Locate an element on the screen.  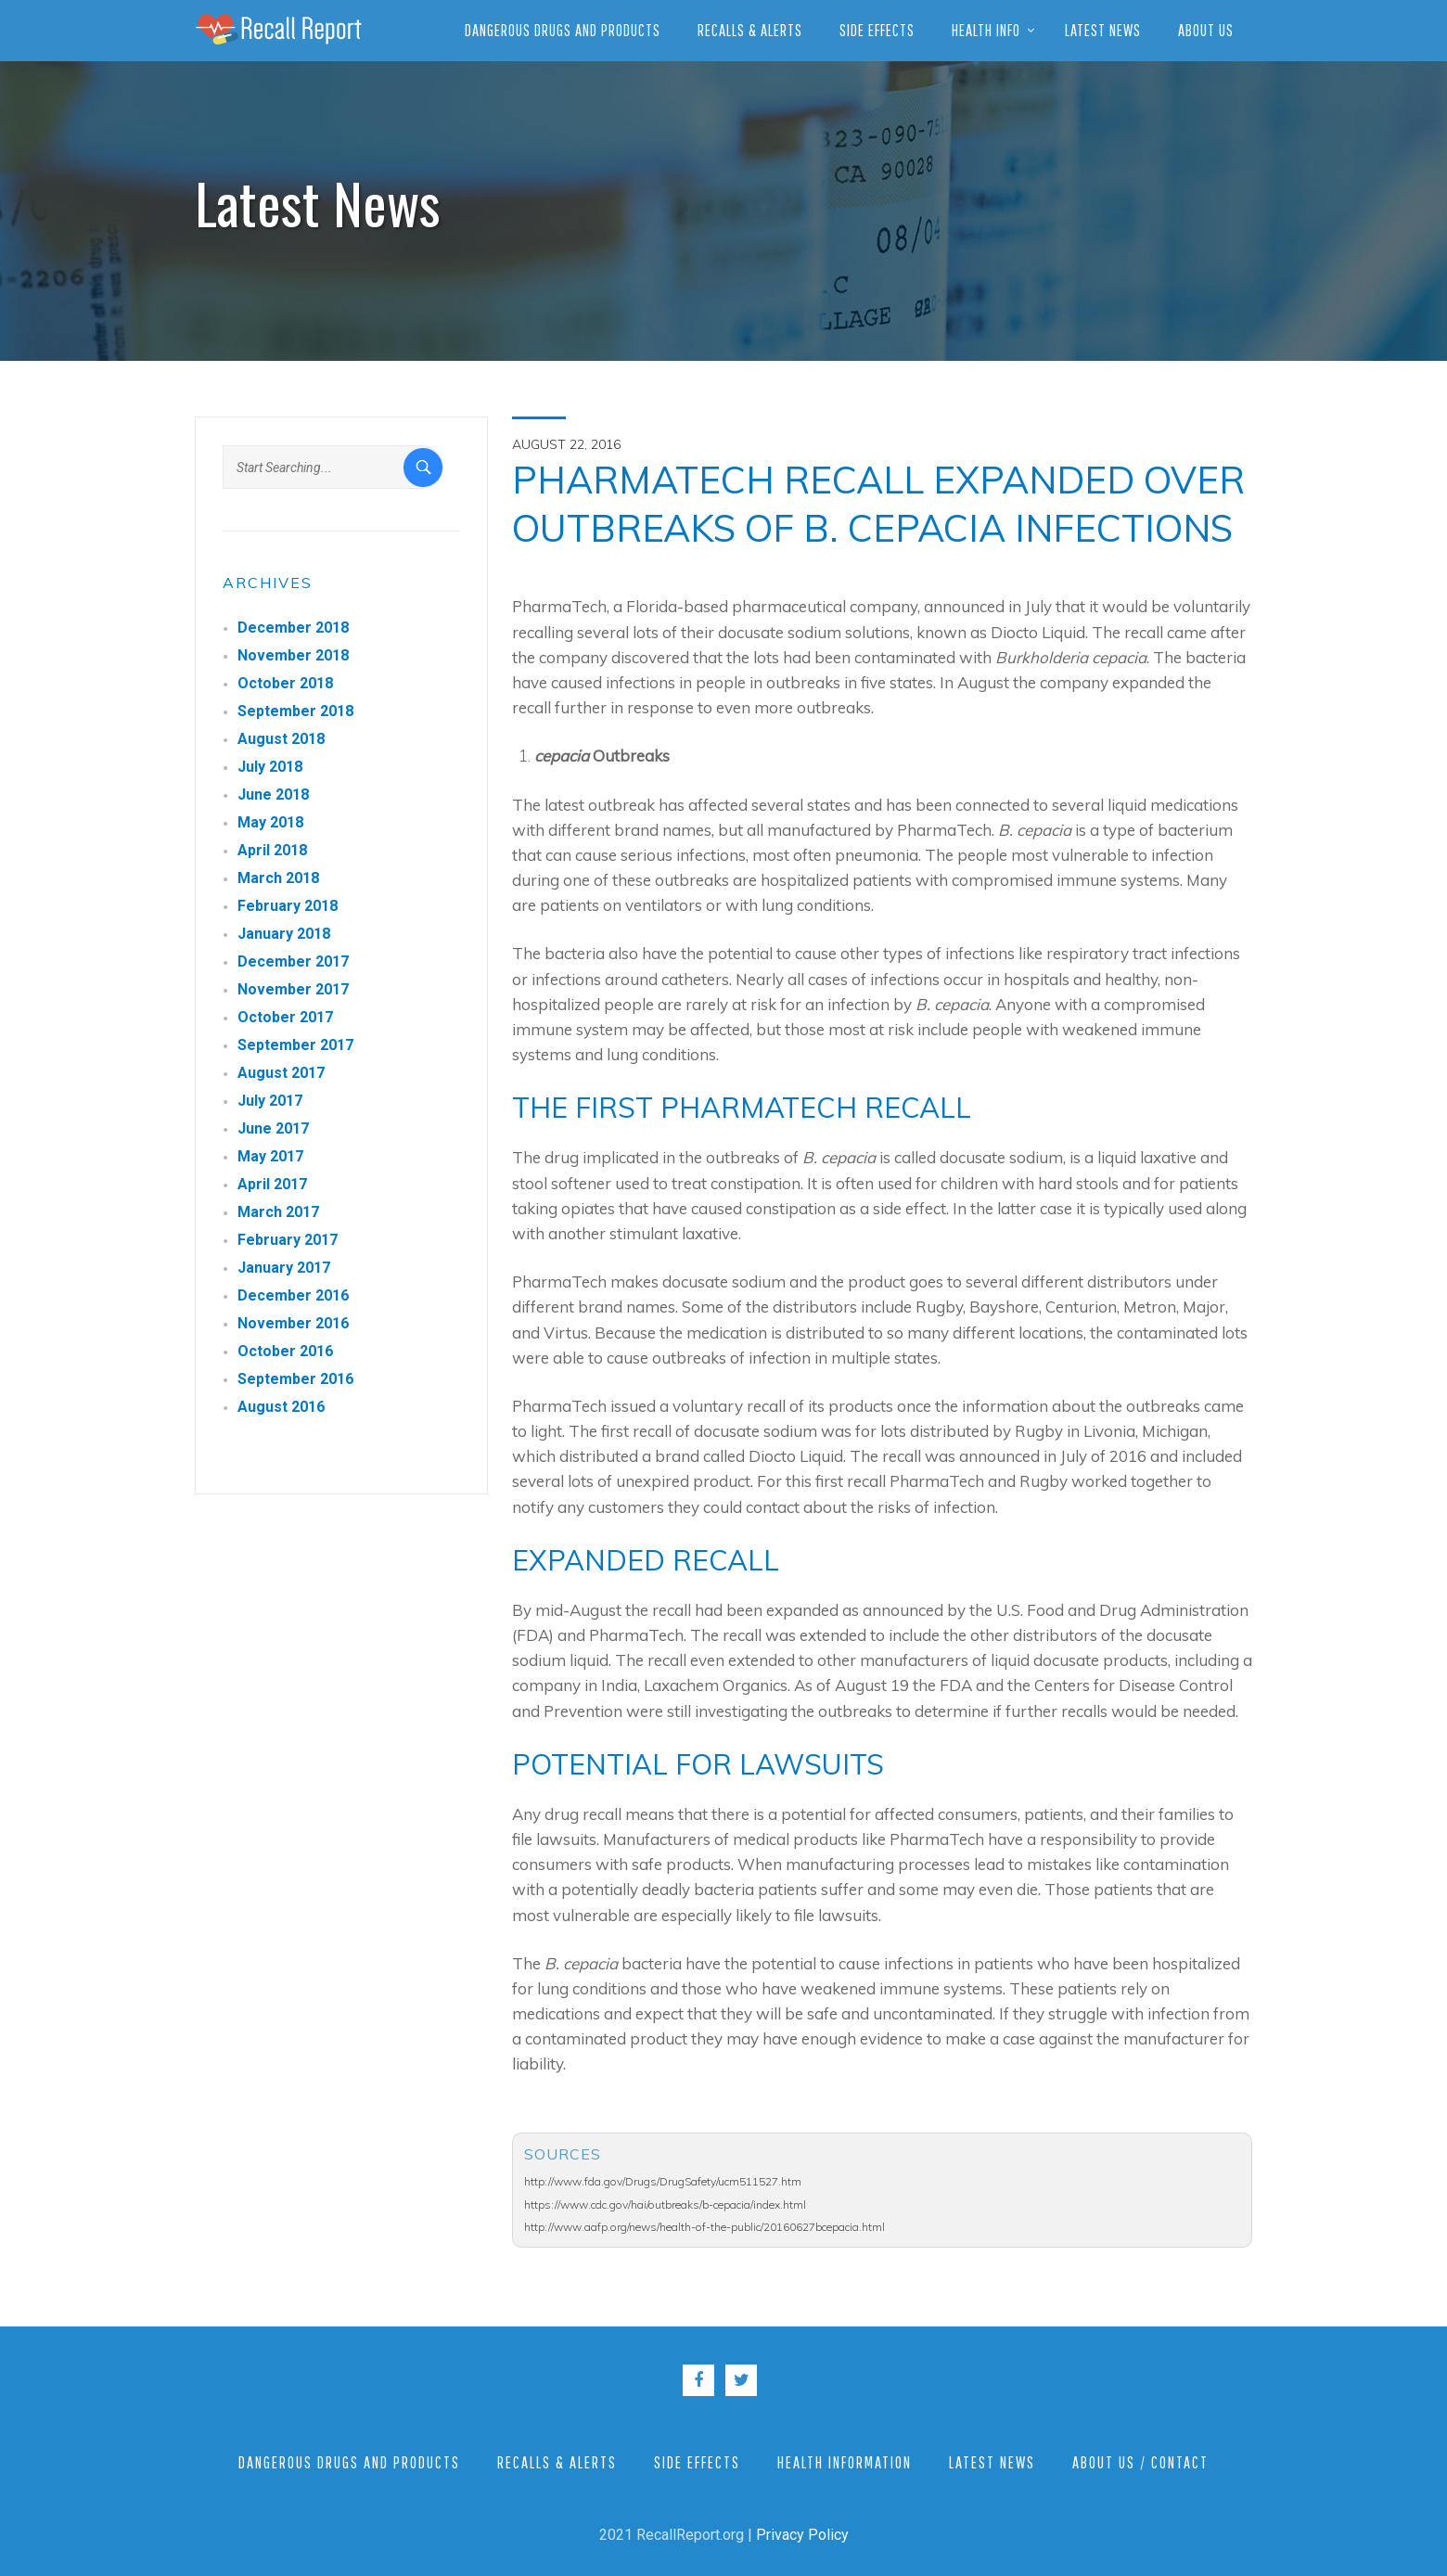
August 2016 is located at coordinates (281, 1407).